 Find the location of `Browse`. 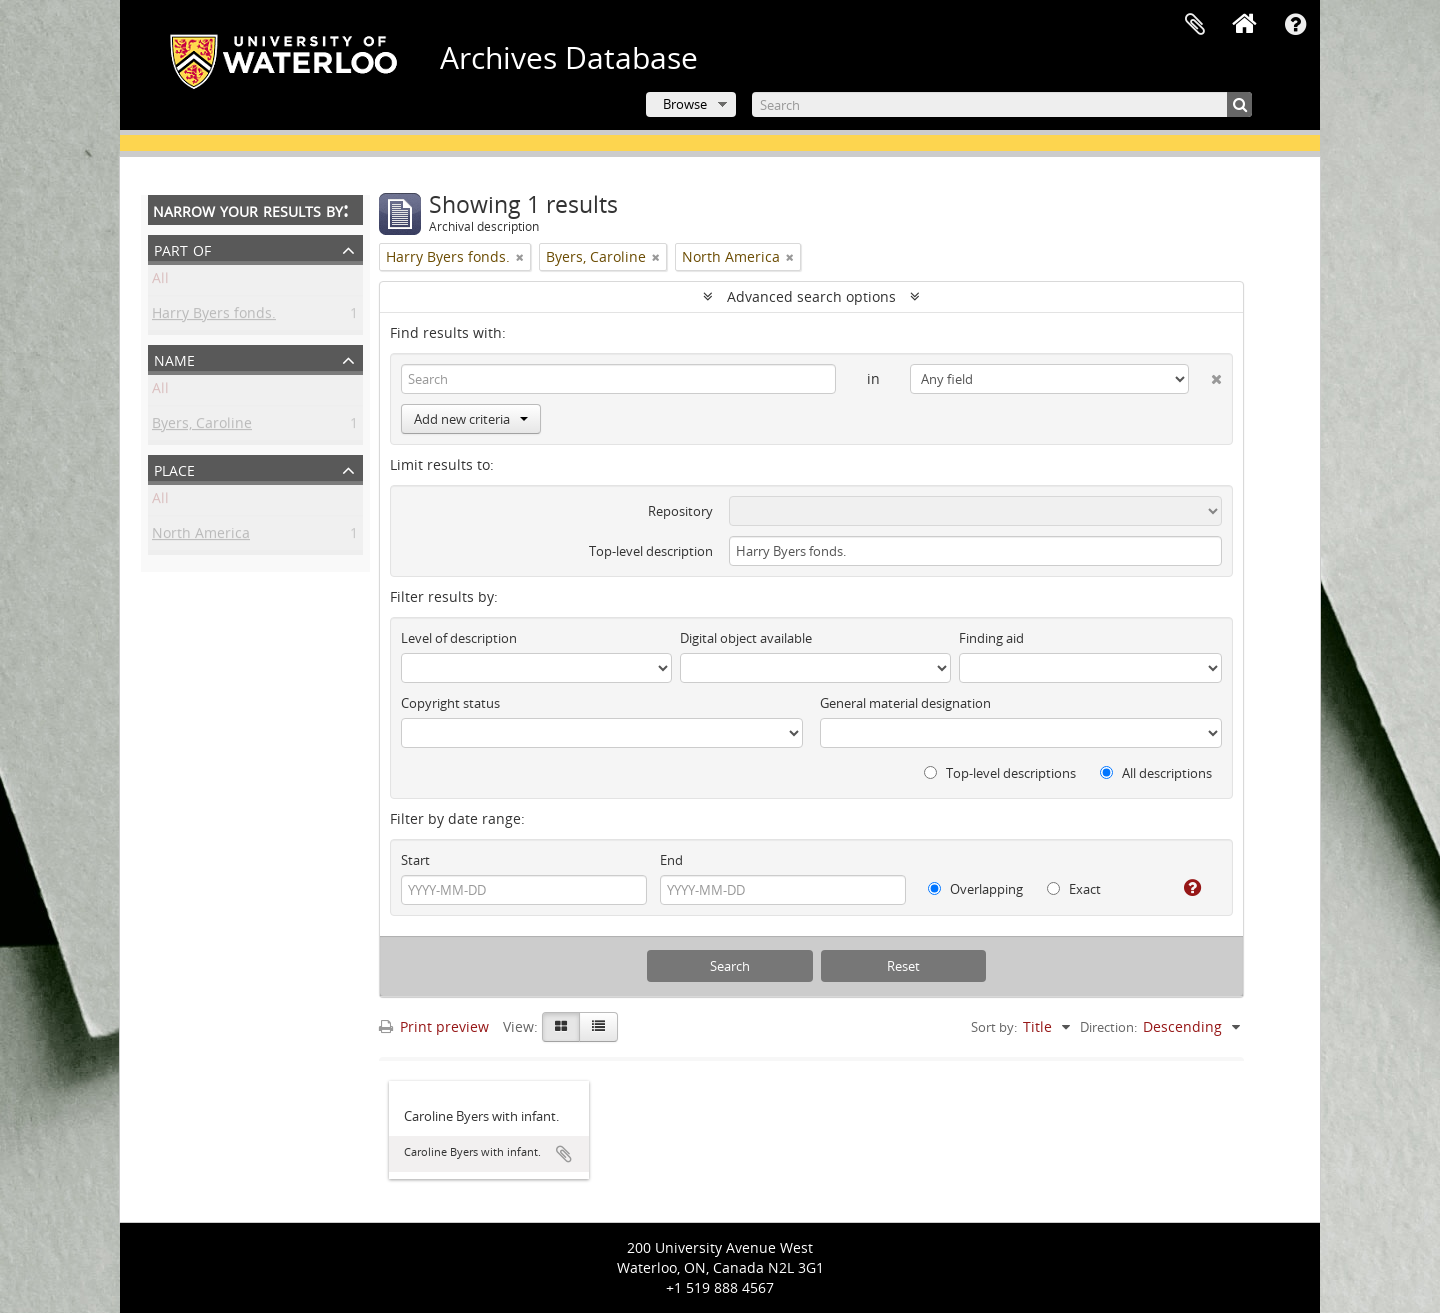

Browse is located at coordinates (685, 104).